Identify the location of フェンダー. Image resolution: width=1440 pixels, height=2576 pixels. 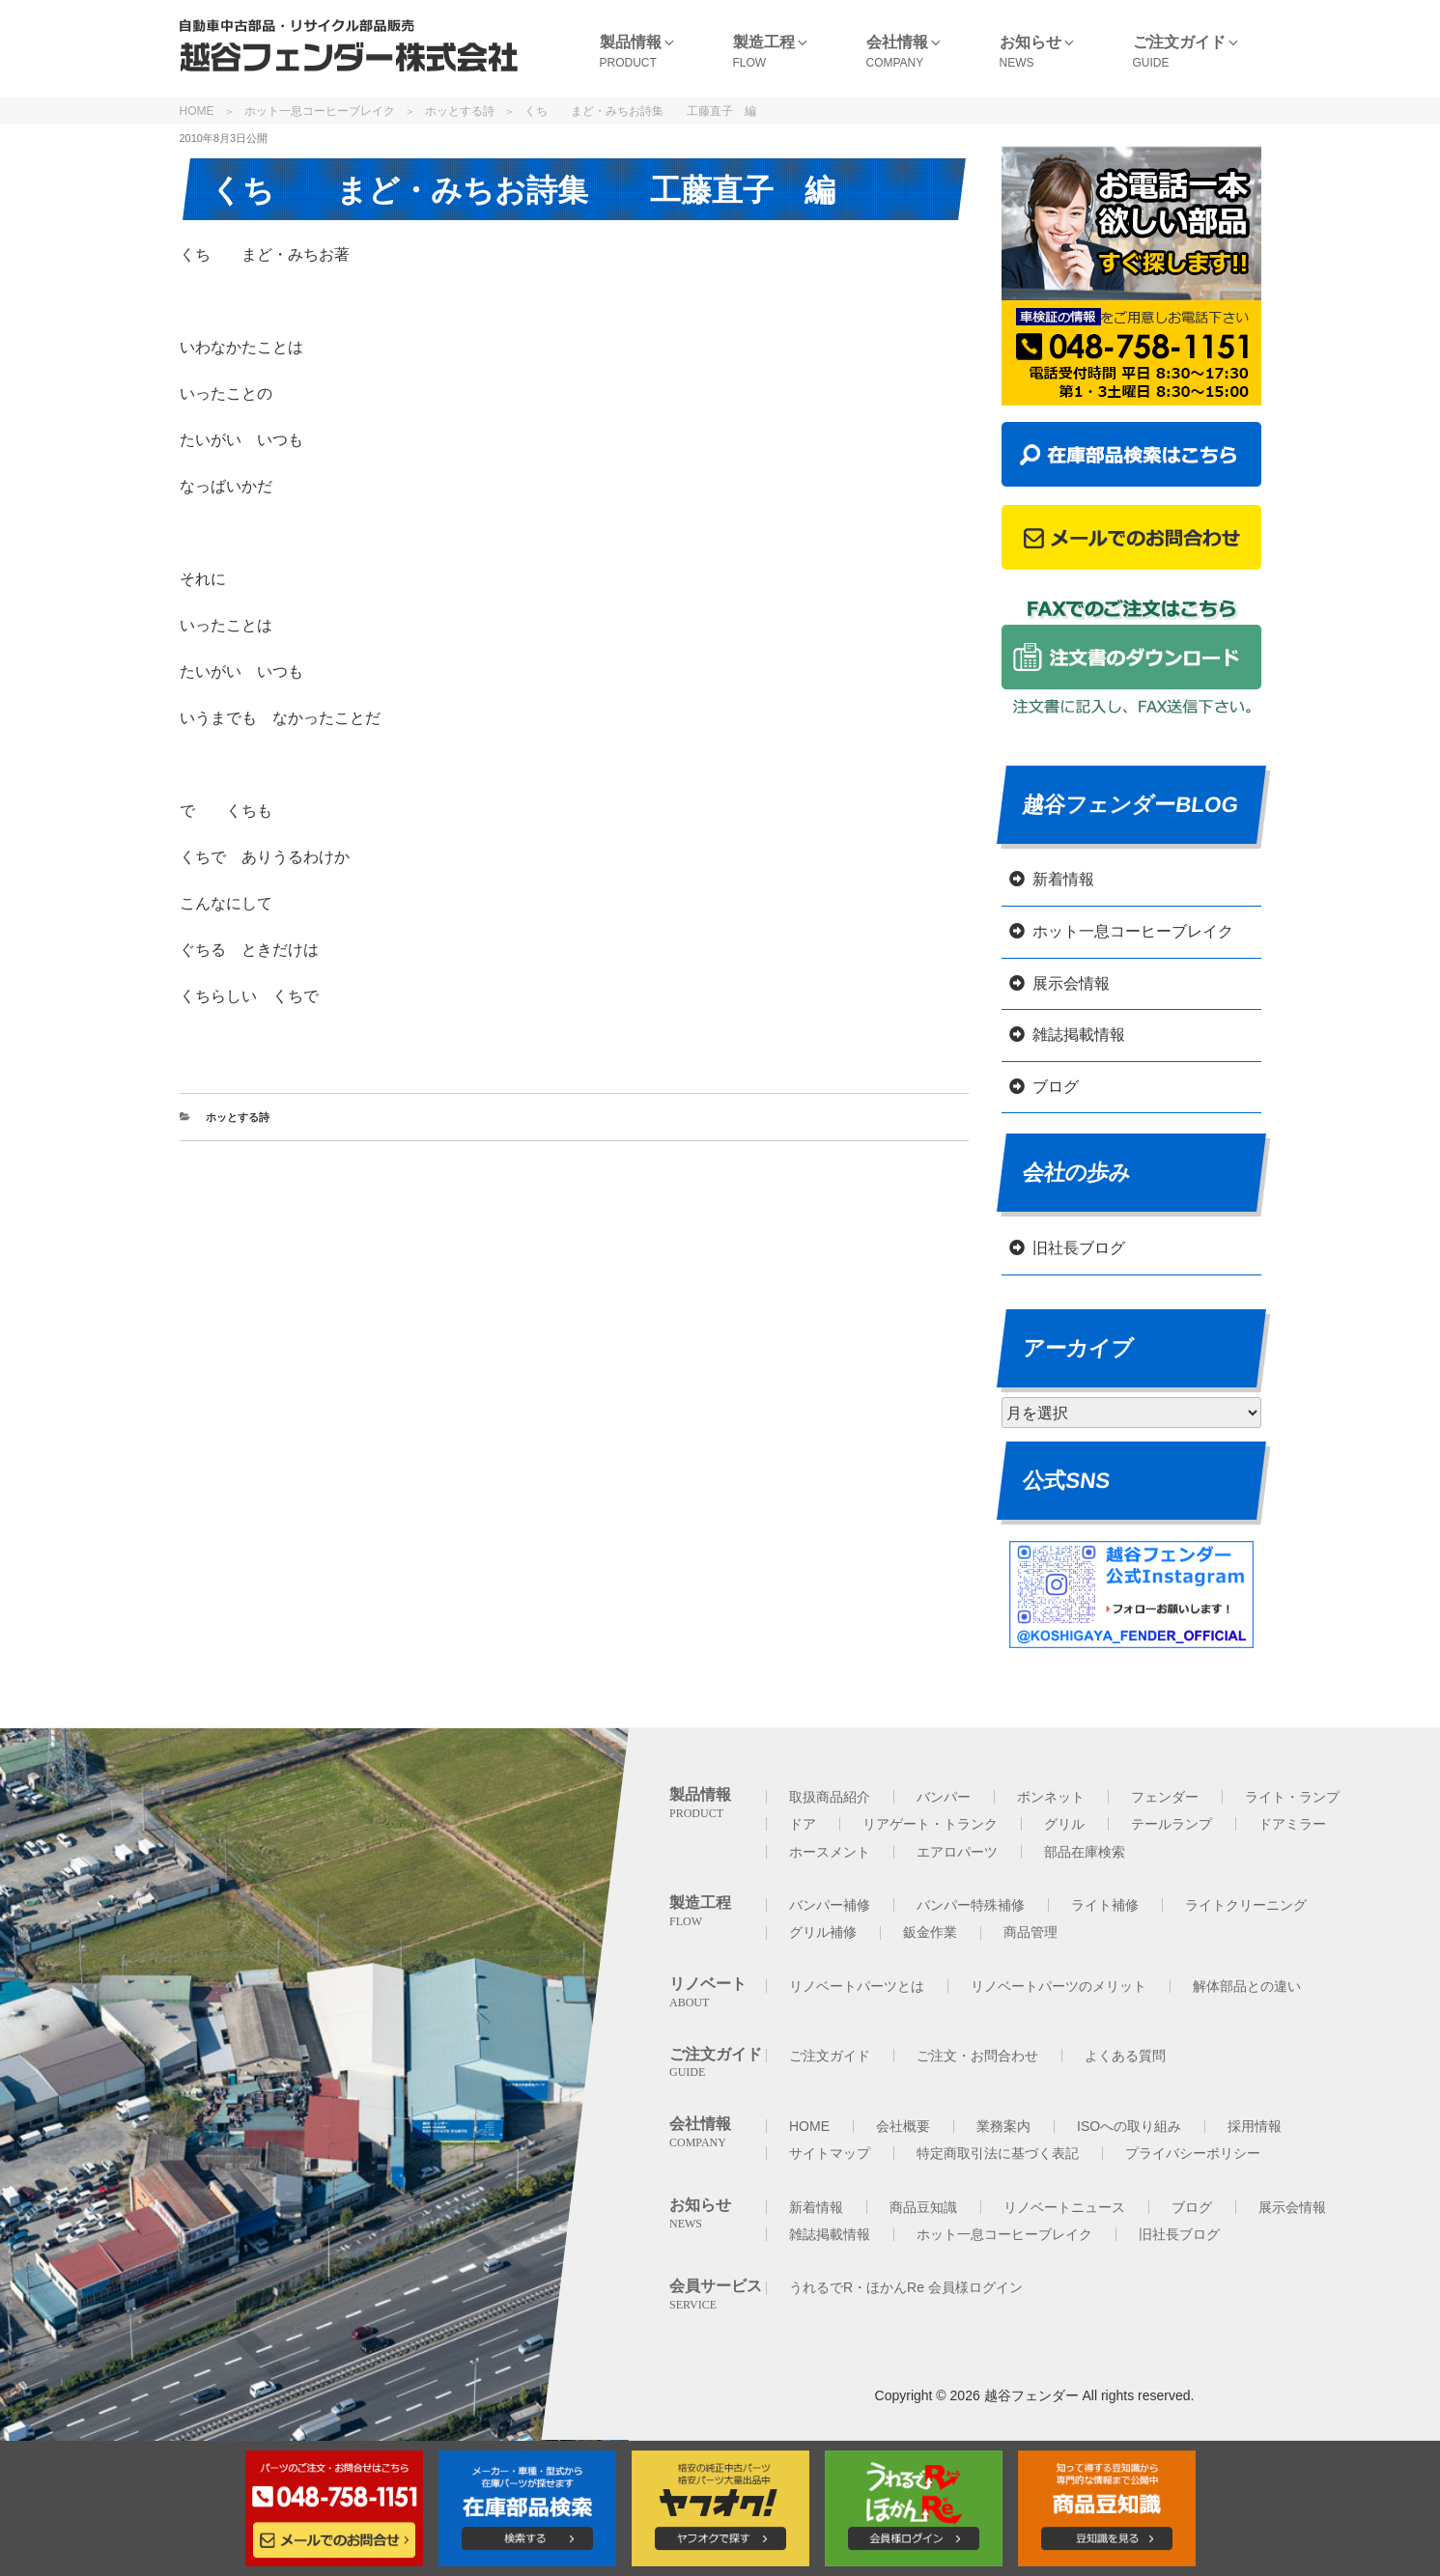
(1165, 1797).